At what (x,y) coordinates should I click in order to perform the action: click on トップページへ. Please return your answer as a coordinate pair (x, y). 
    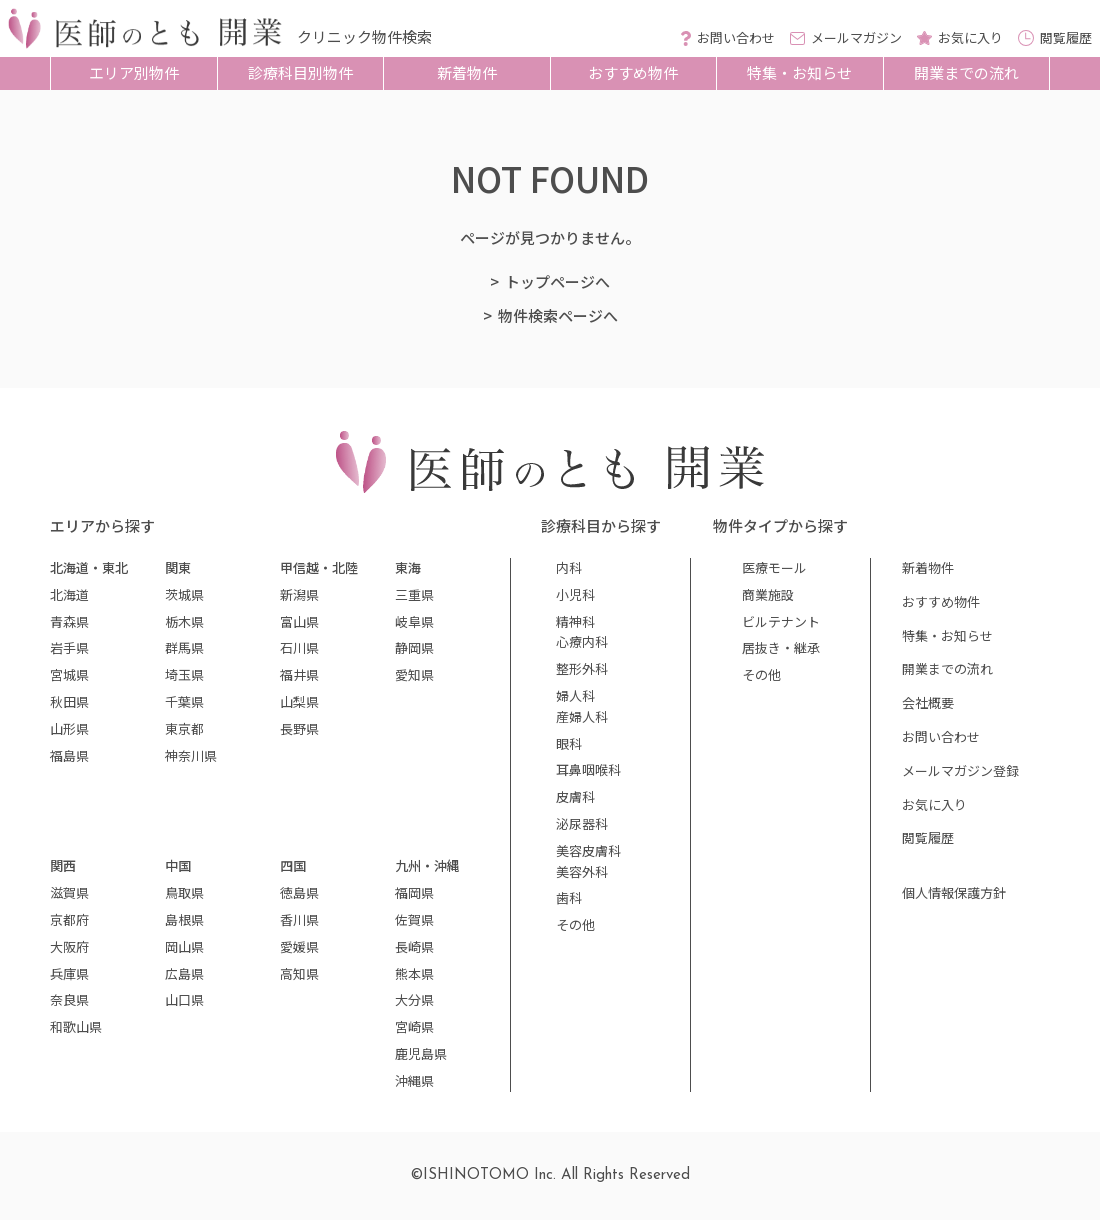
    Looking at the image, I should click on (557, 281).